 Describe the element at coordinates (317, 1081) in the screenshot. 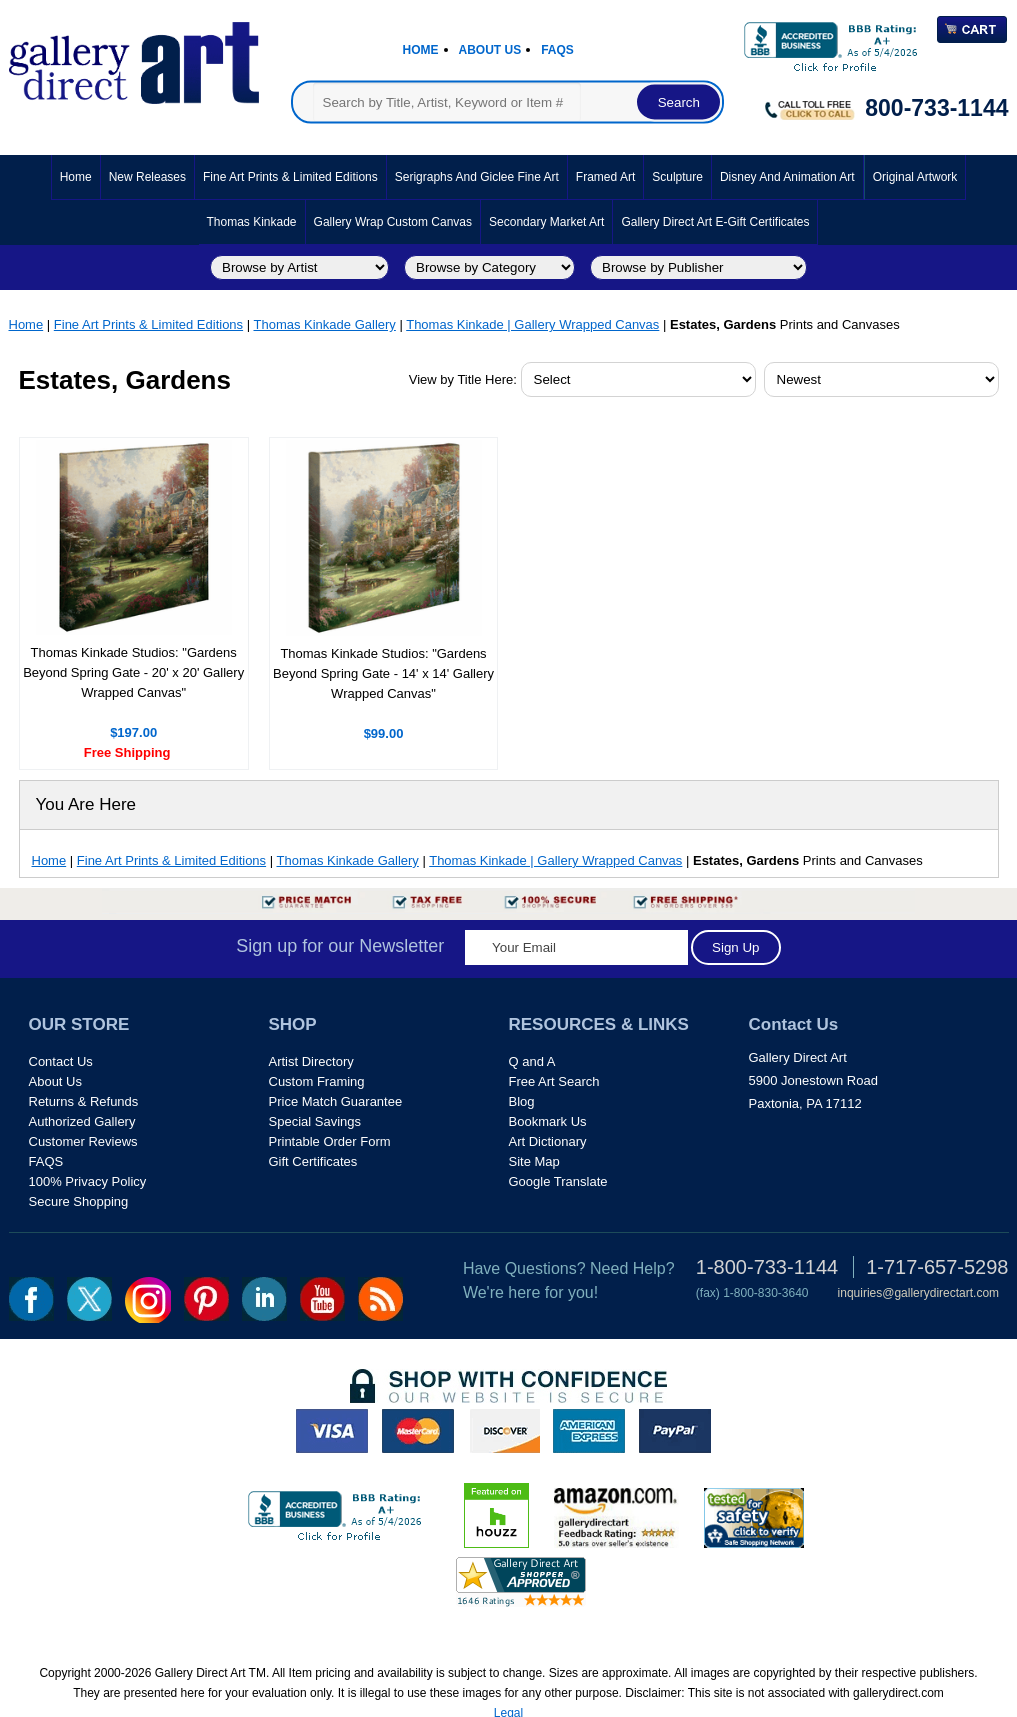

I see `Custom Framing` at that location.